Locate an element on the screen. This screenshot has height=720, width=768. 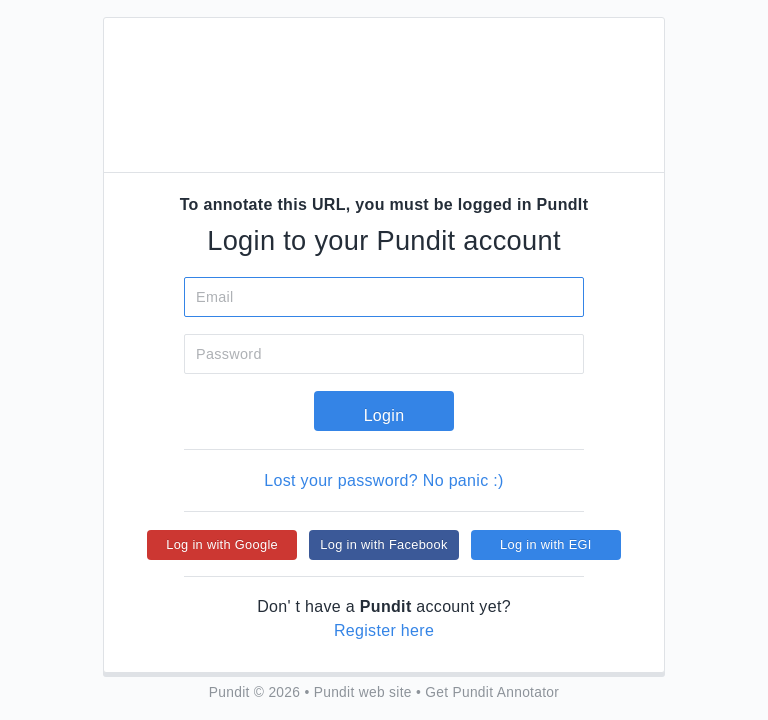
Log in with Google is located at coordinates (222, 544).